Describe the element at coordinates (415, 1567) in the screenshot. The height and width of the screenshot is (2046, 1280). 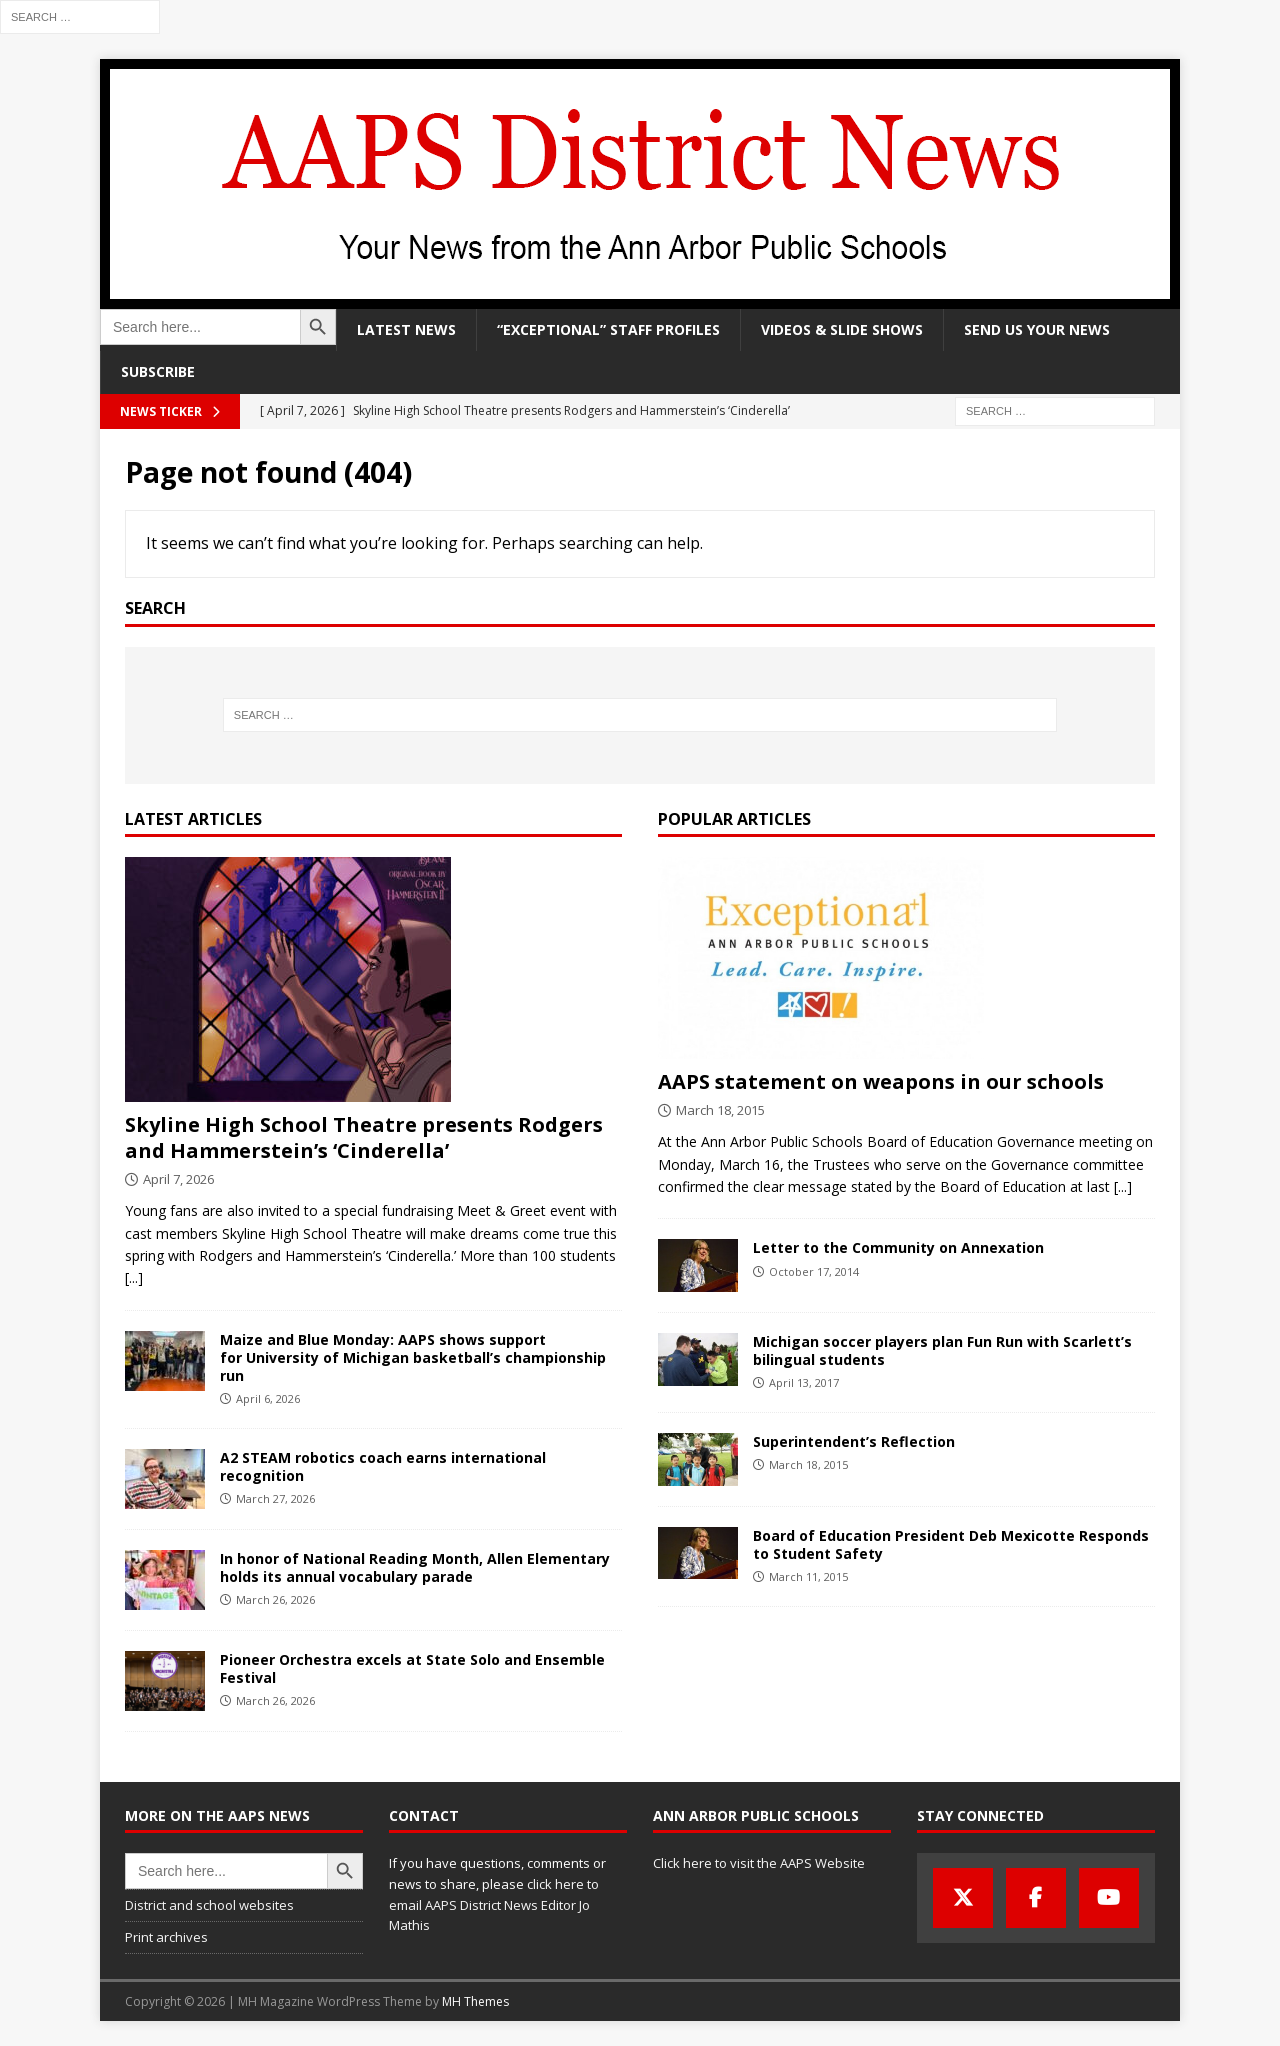
I see `In honor of National Reading Month, Allen Elementary holds its annual vocabulary parade` at that location.